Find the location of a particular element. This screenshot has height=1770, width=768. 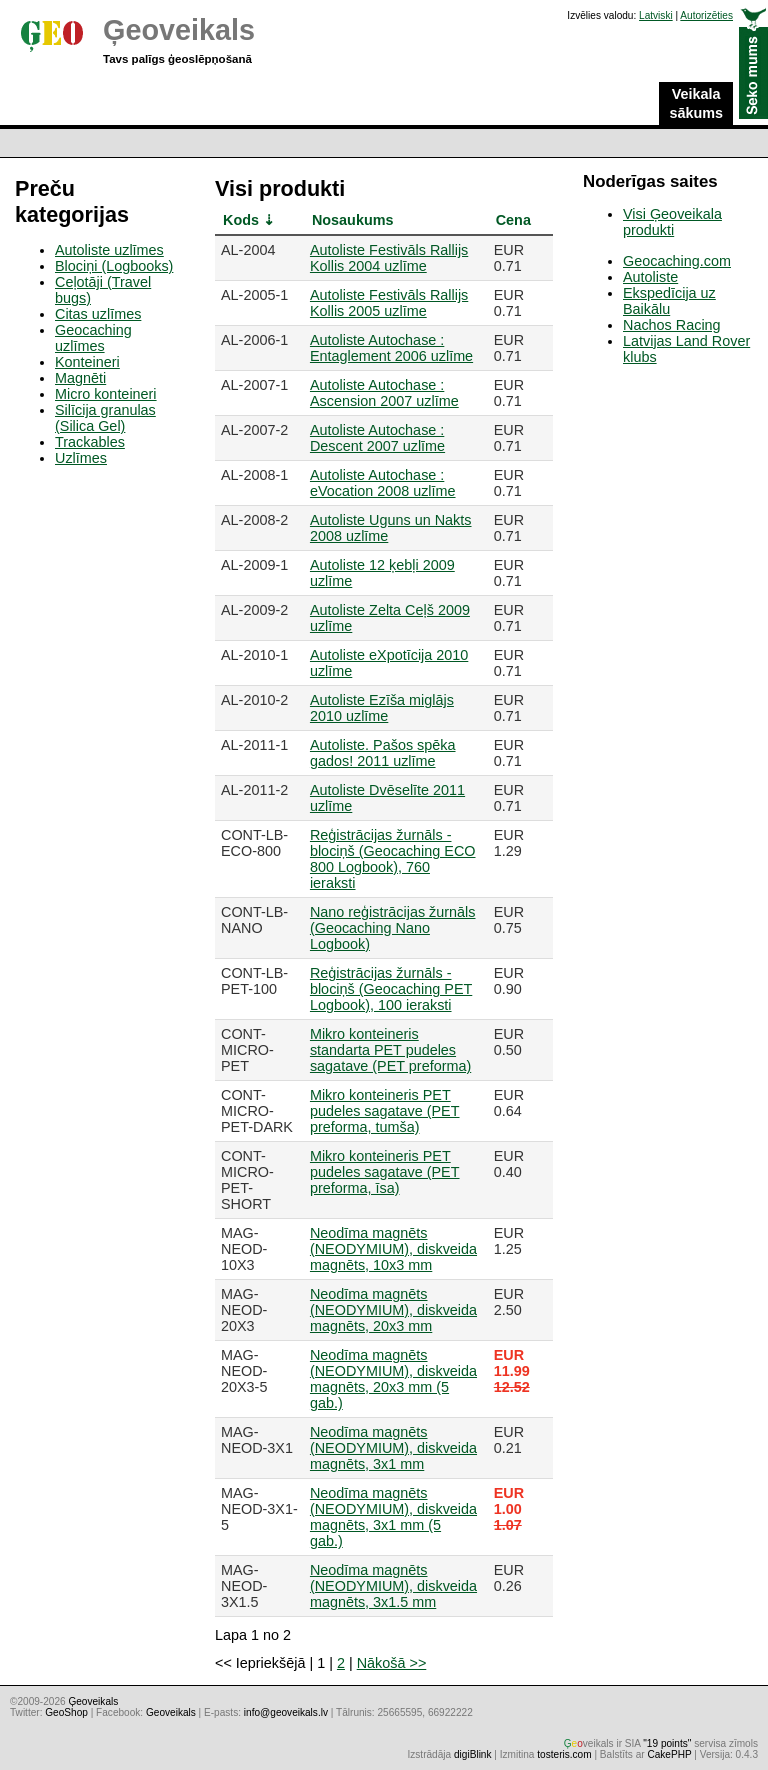

Autoliste. Pašos spēka gados! 2011 uzlīme is located at coordinates (383, 753).